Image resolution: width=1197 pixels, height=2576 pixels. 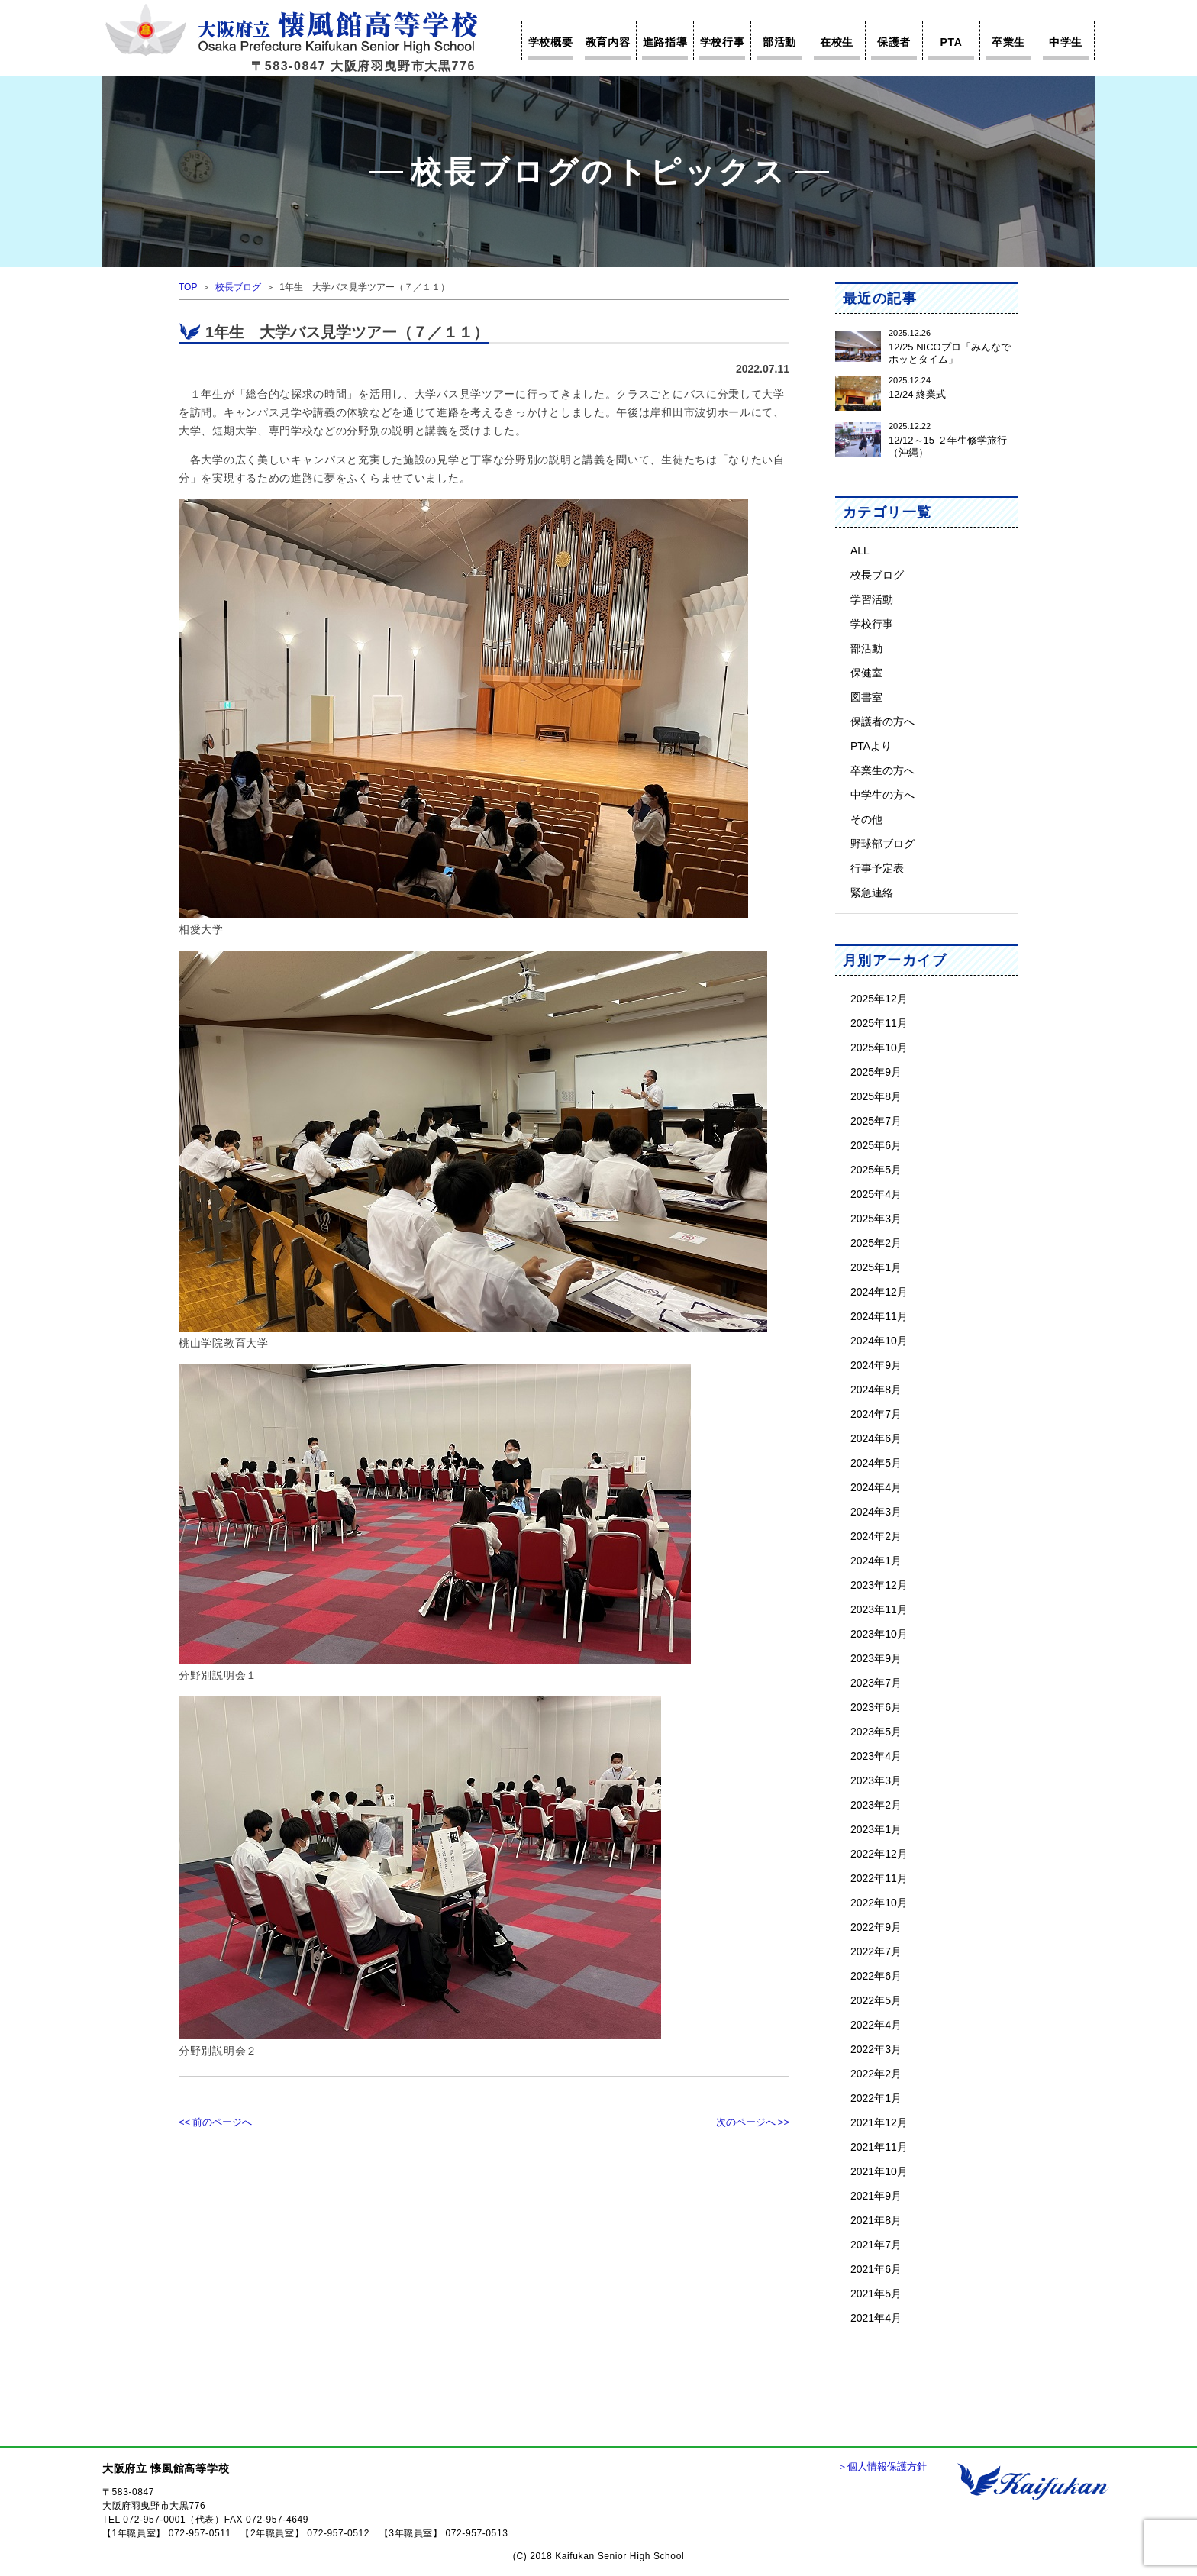 I want to click on 2023年2月, so click(x=876, y=1804).